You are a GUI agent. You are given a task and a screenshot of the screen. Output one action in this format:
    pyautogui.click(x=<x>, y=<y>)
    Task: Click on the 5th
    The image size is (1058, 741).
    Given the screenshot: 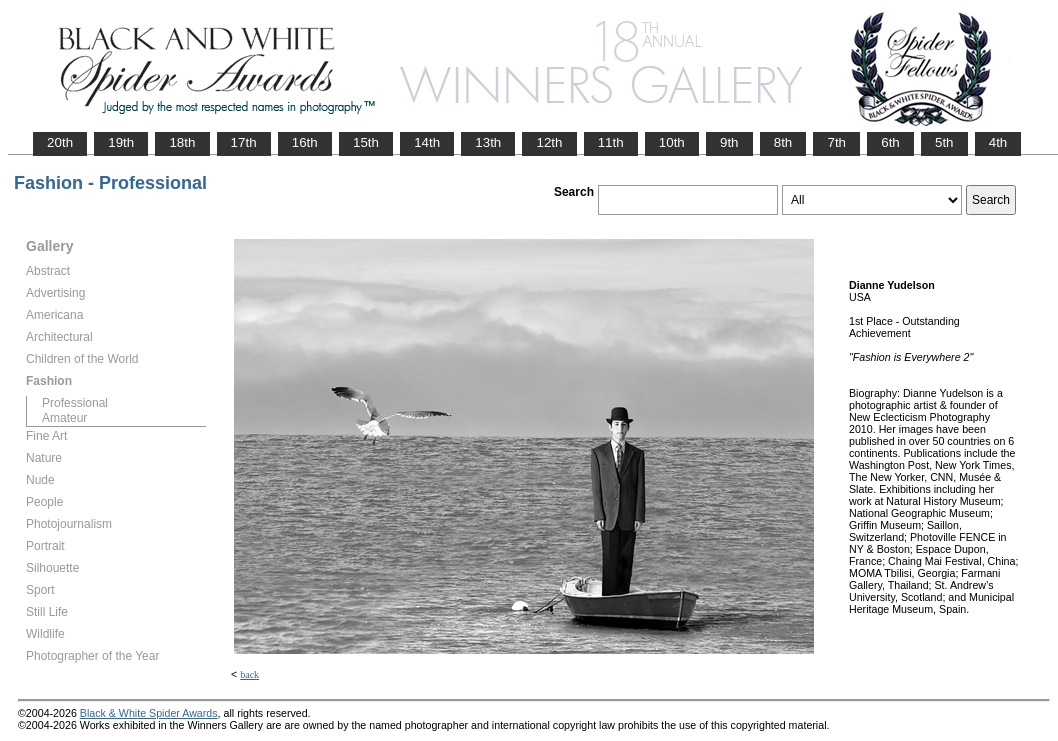 What is the action you would take?
    pyautogui.click(x=944, y=142)
    